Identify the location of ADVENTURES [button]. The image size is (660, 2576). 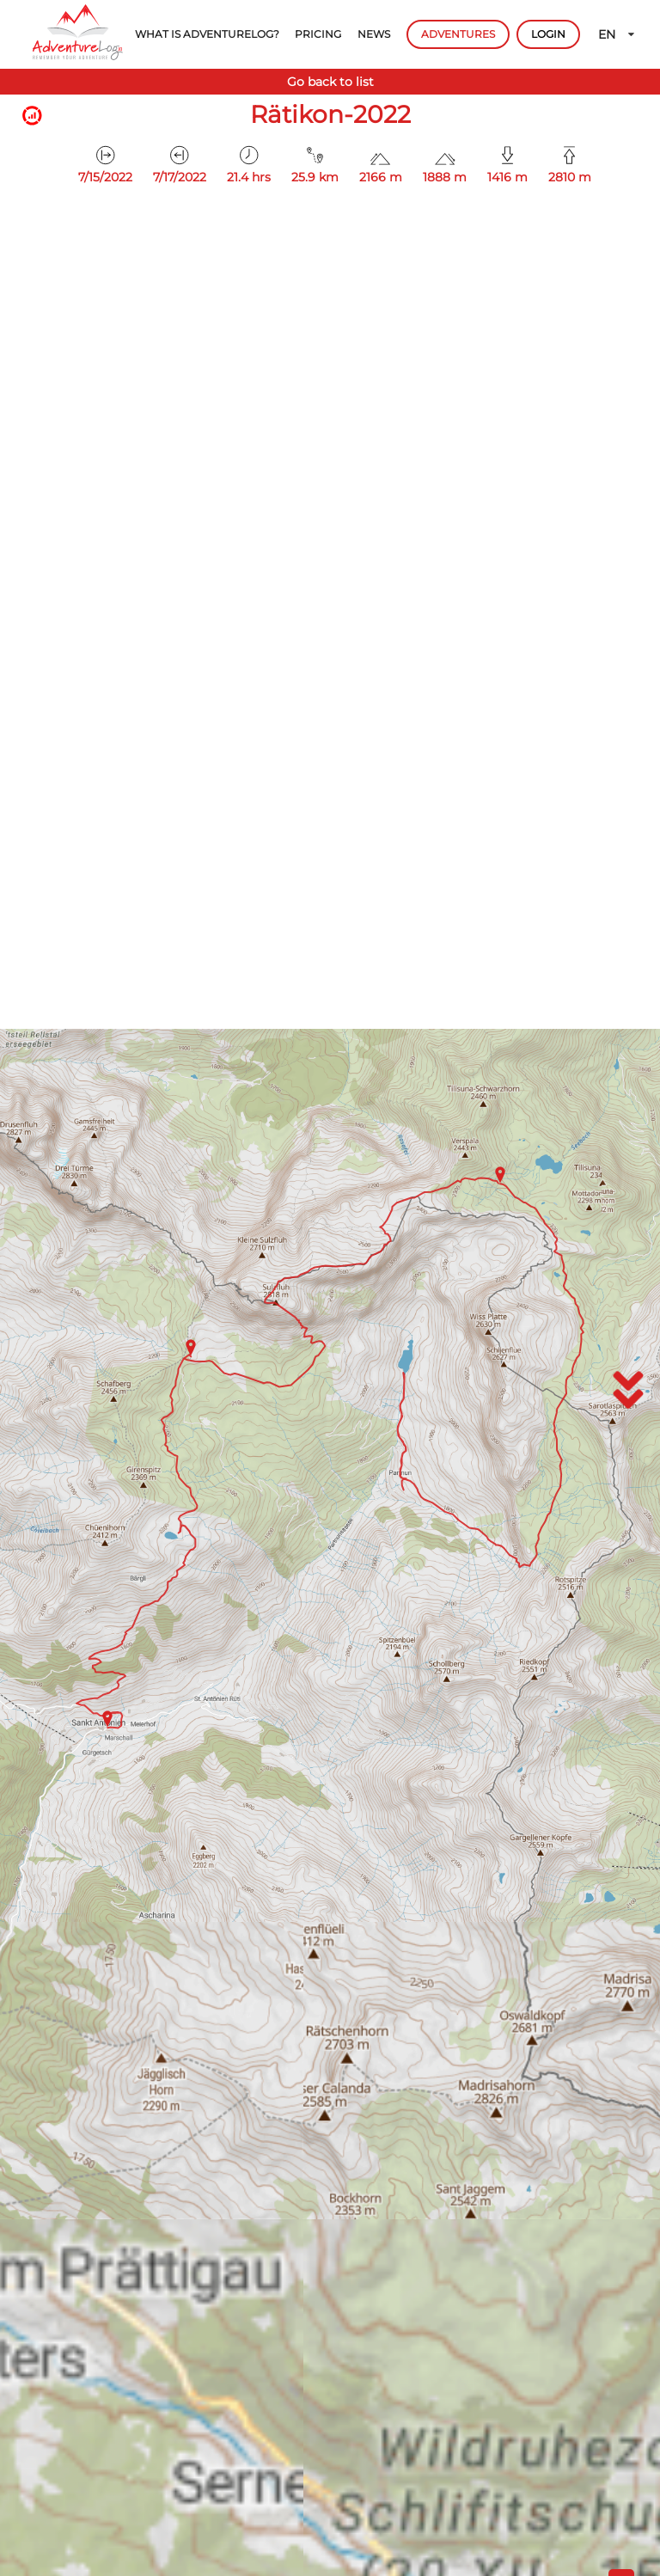
(458, 34).